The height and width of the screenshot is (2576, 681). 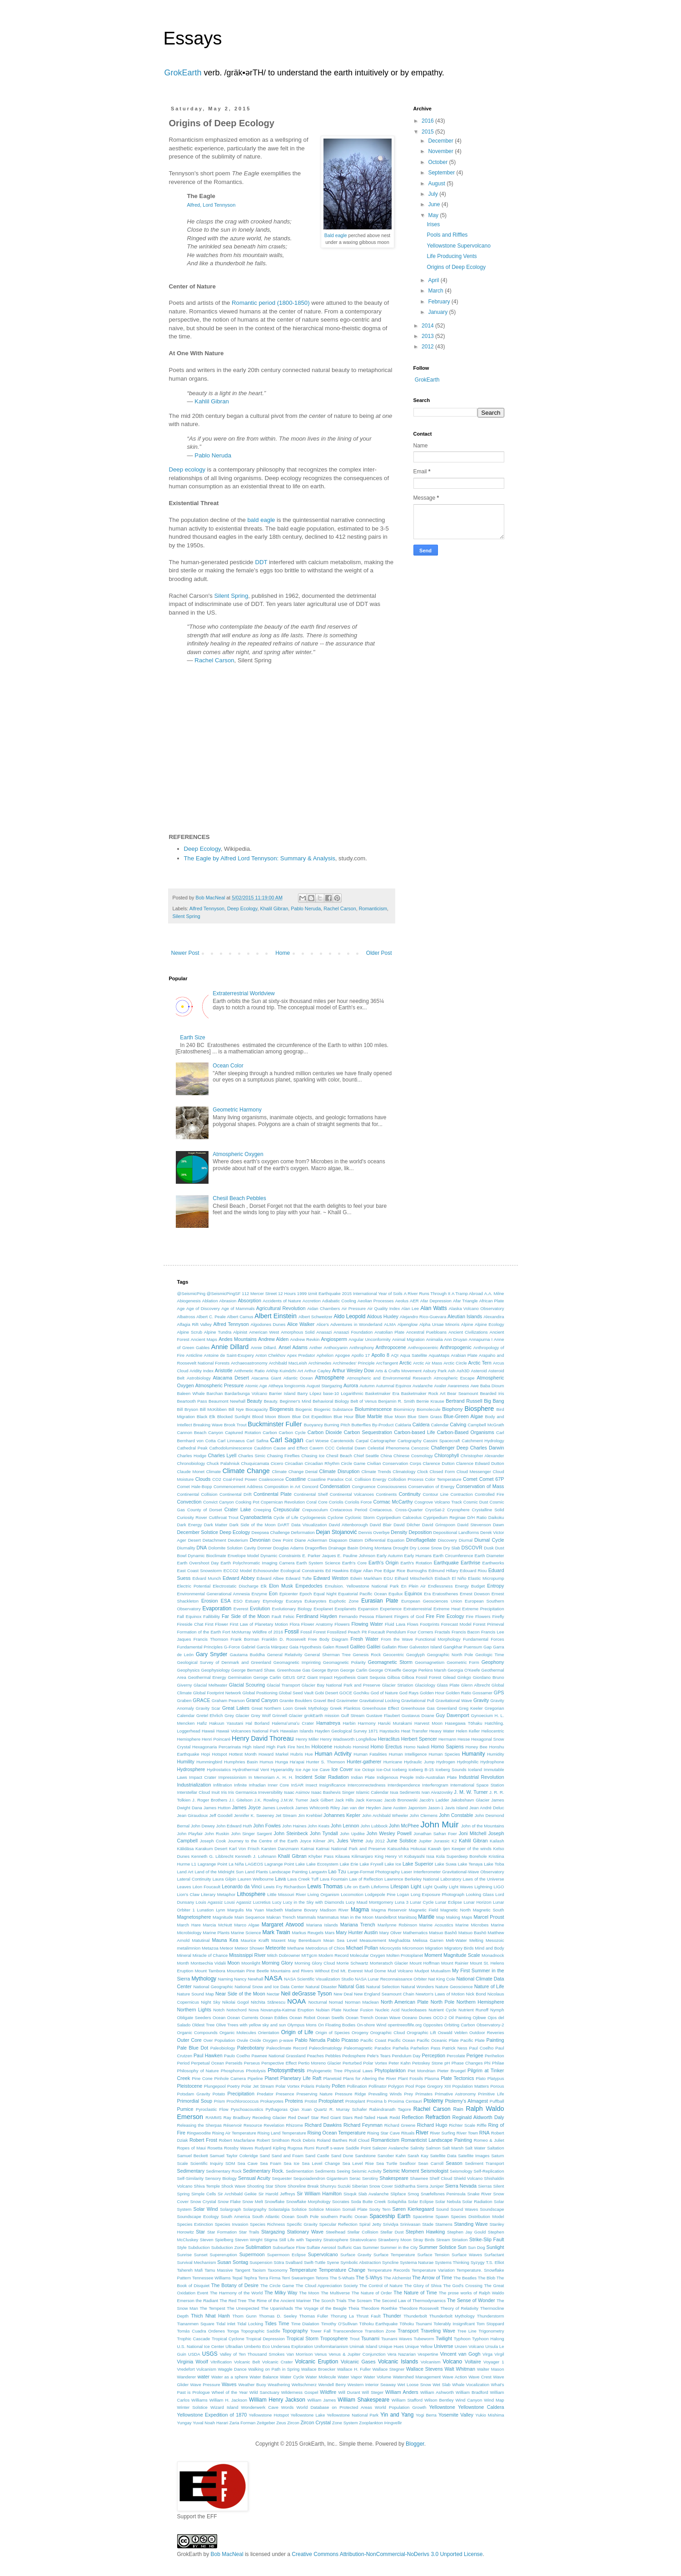 What do you see at coordinates (219, 1871) in the screenshot?
I see `Land of the Midnight Sun` at bounding box center [219, 1871].